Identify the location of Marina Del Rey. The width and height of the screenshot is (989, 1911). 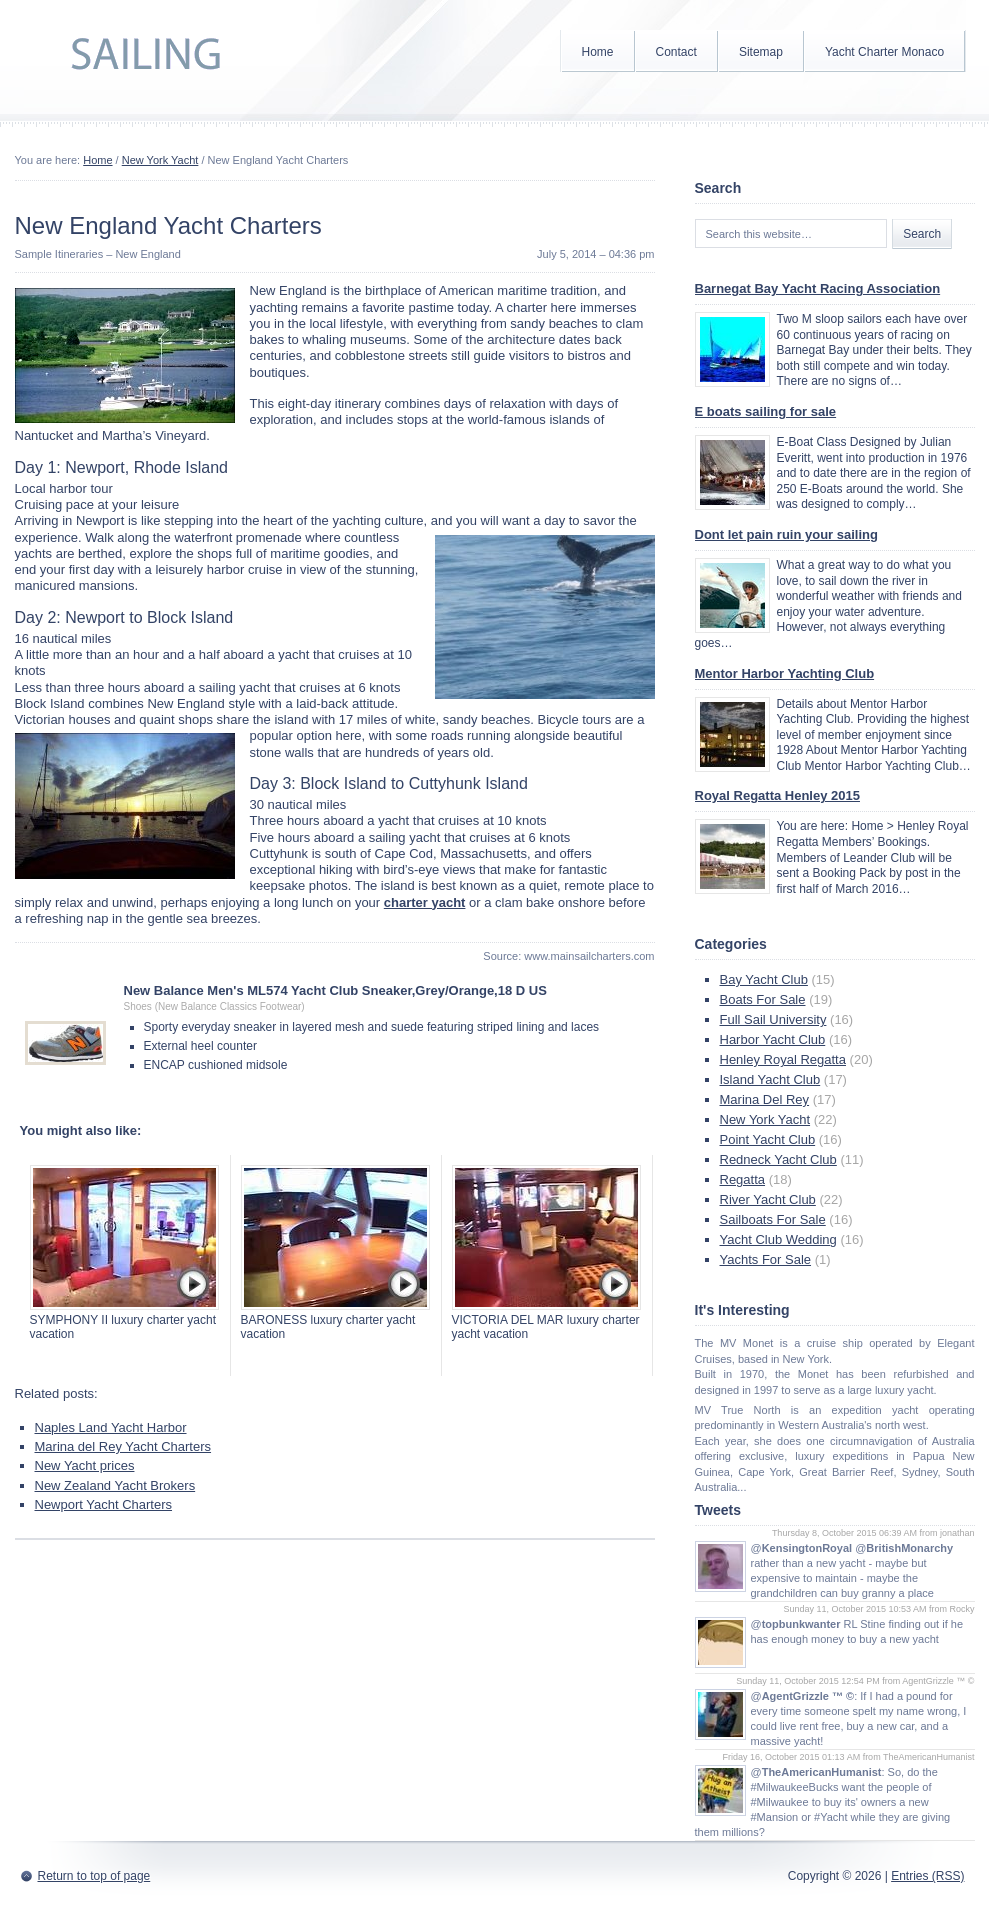
(765, 1099).